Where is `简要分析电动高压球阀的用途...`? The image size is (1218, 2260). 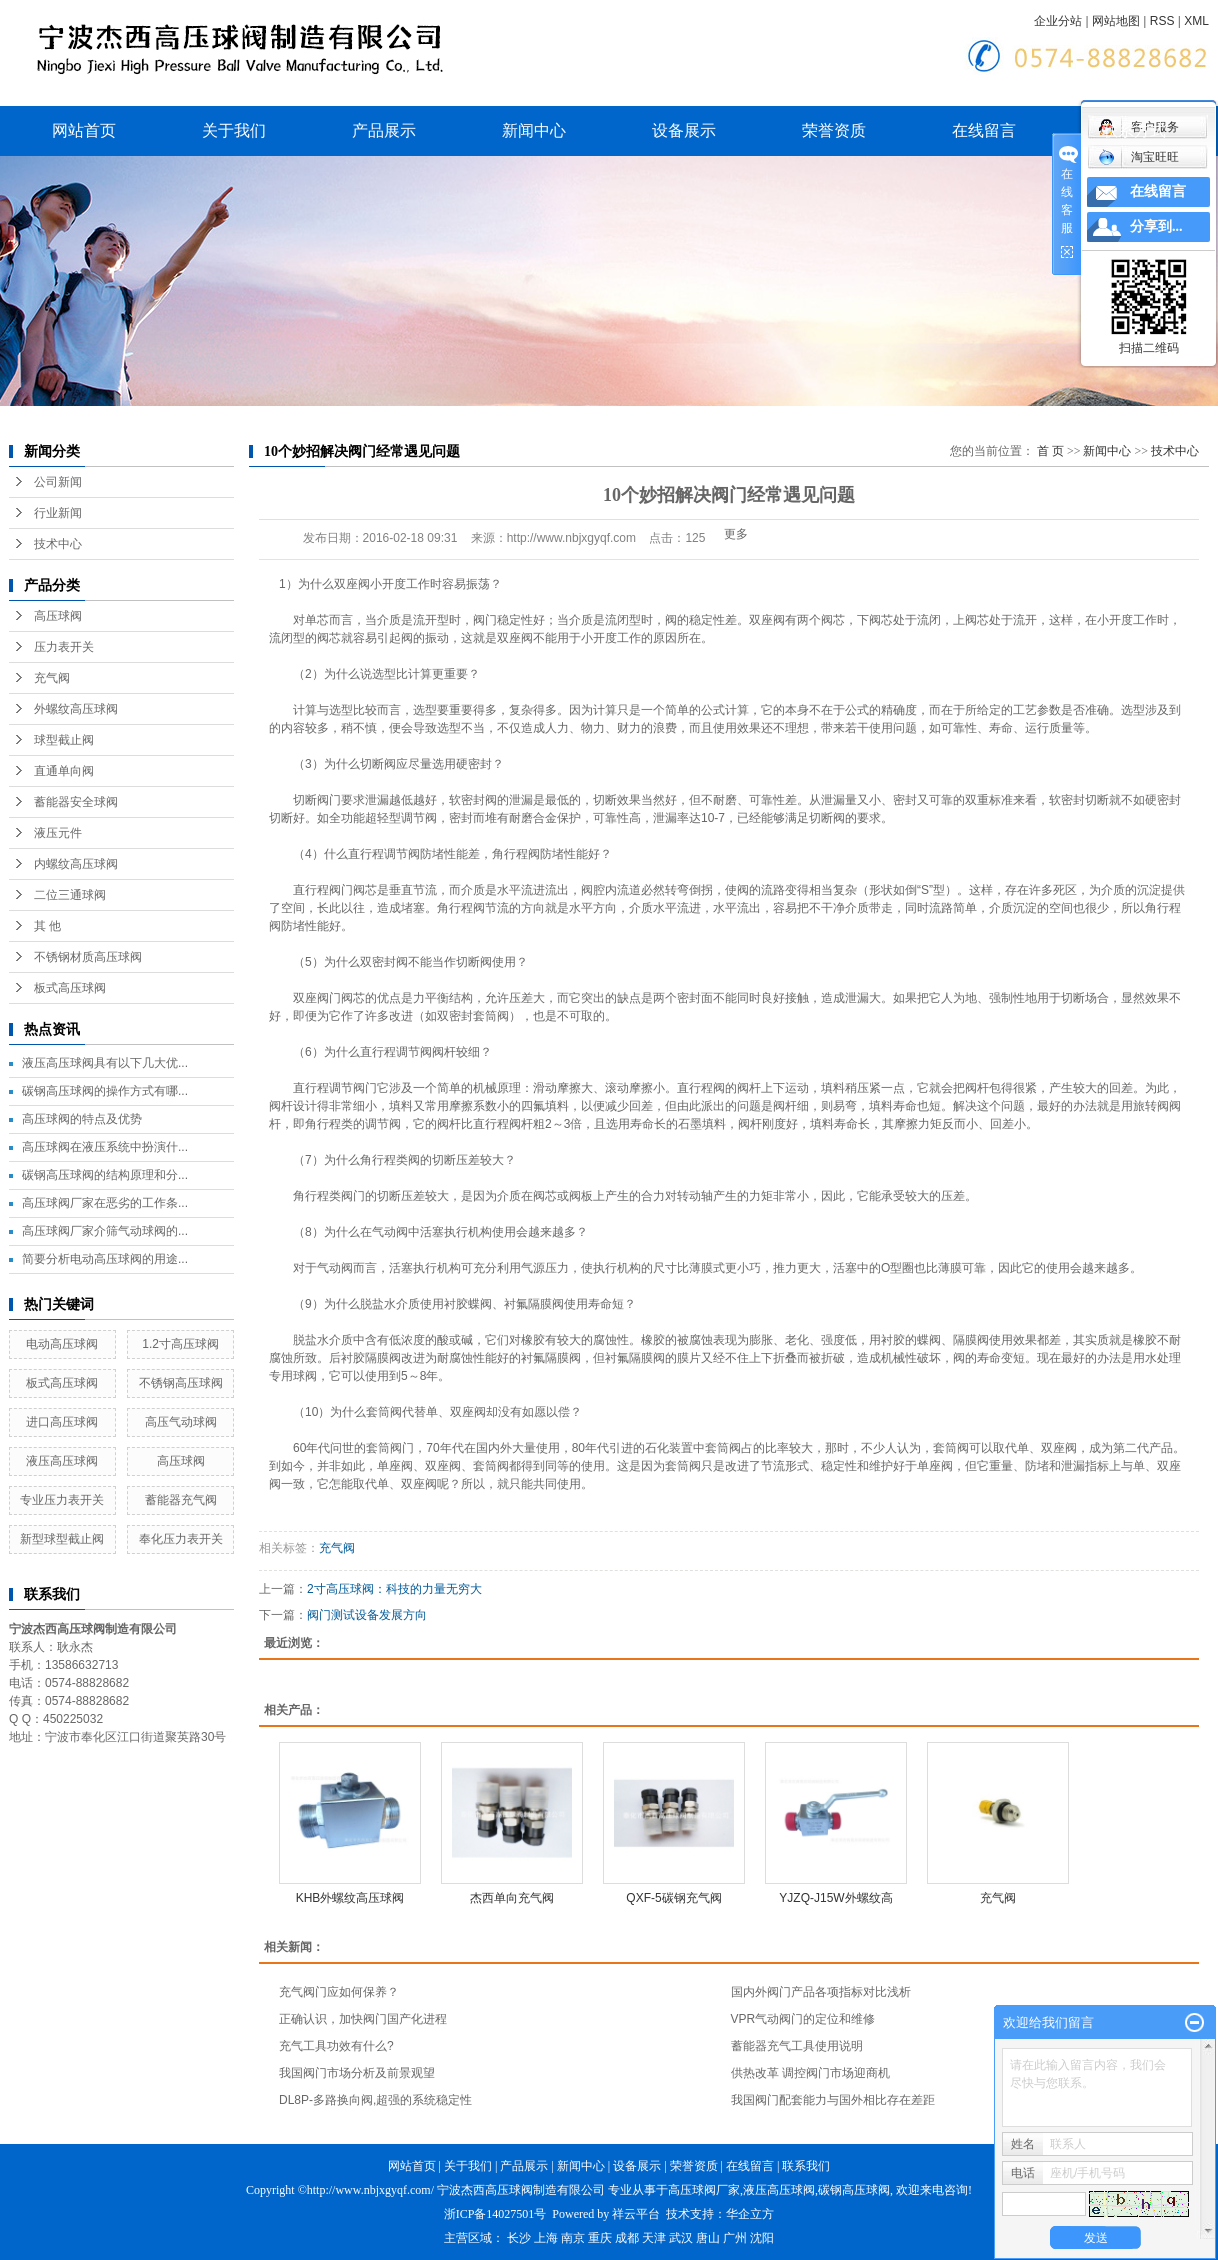 简要分析电动高压球阀的用途... is located at coordinates (105, 1259).